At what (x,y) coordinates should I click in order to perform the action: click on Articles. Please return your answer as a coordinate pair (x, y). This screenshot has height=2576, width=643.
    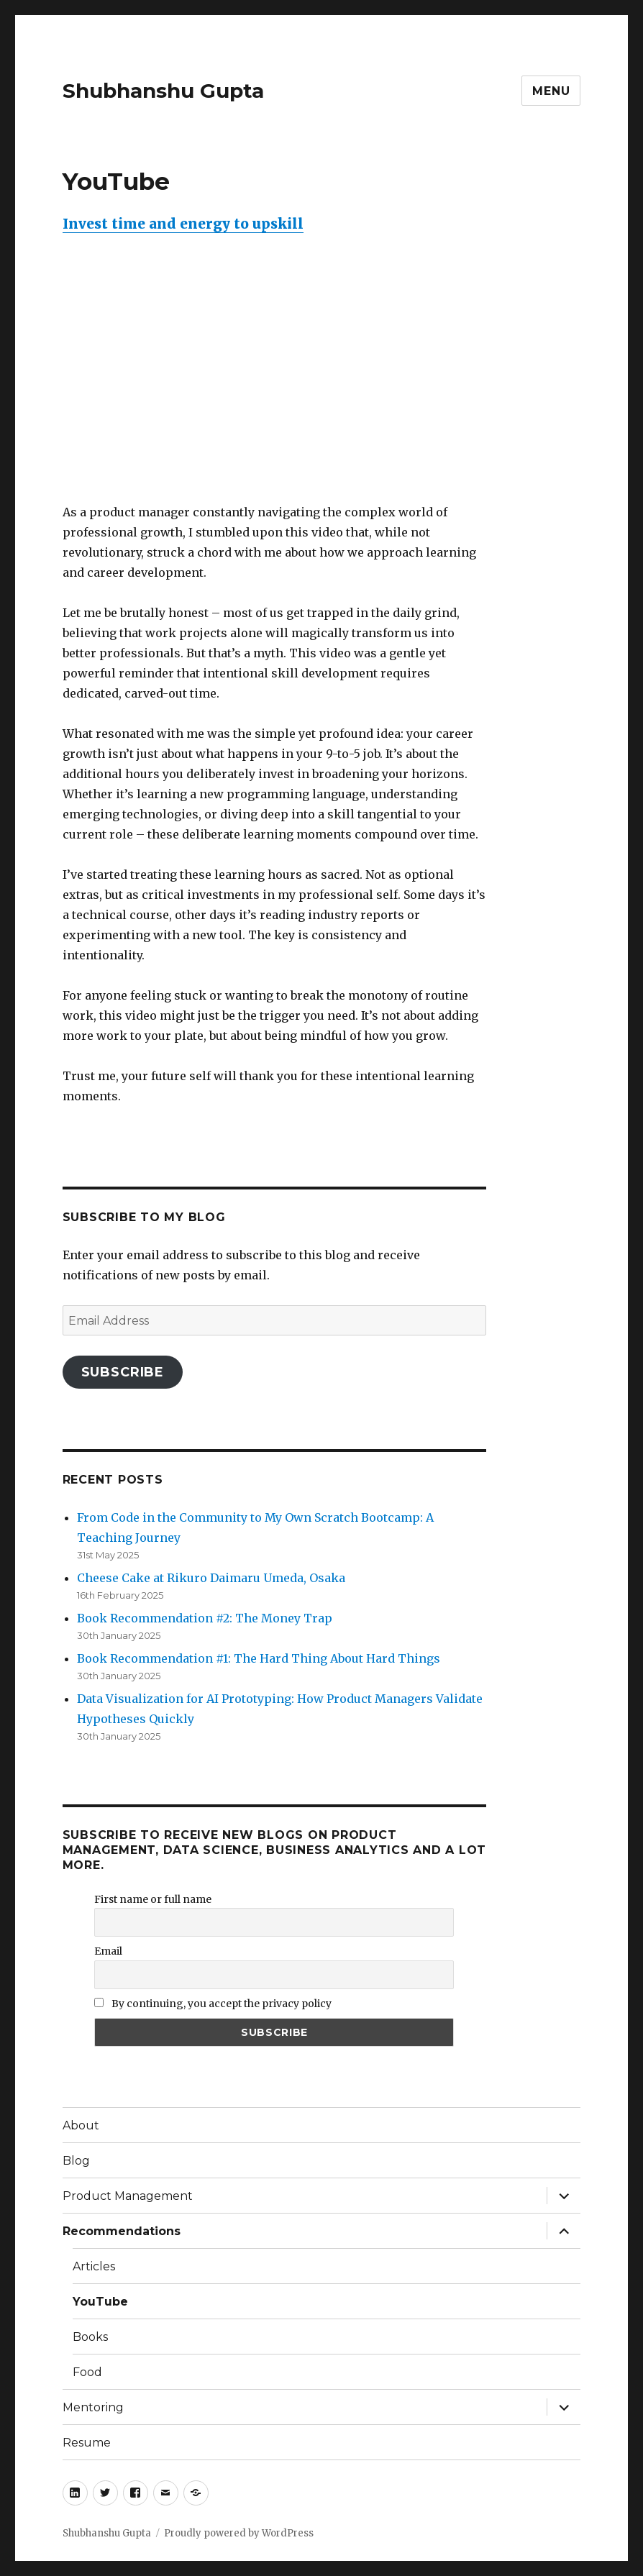
    Looking at the image, I should click on (94, 2266).